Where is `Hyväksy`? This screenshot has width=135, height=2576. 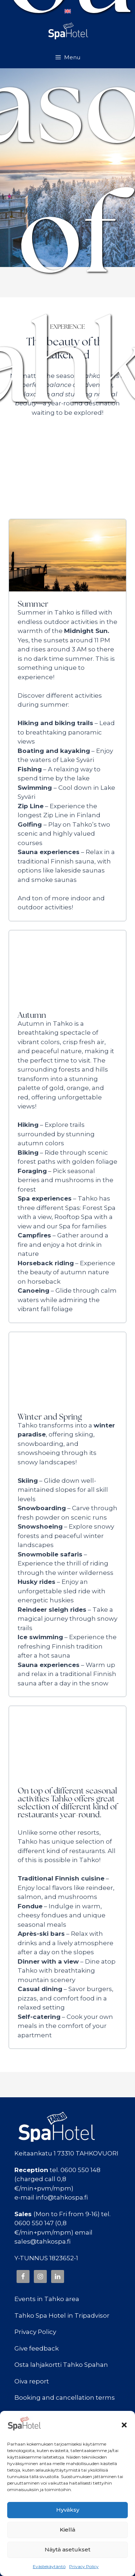 Hyväksy is located at coordinates (67, 2509).